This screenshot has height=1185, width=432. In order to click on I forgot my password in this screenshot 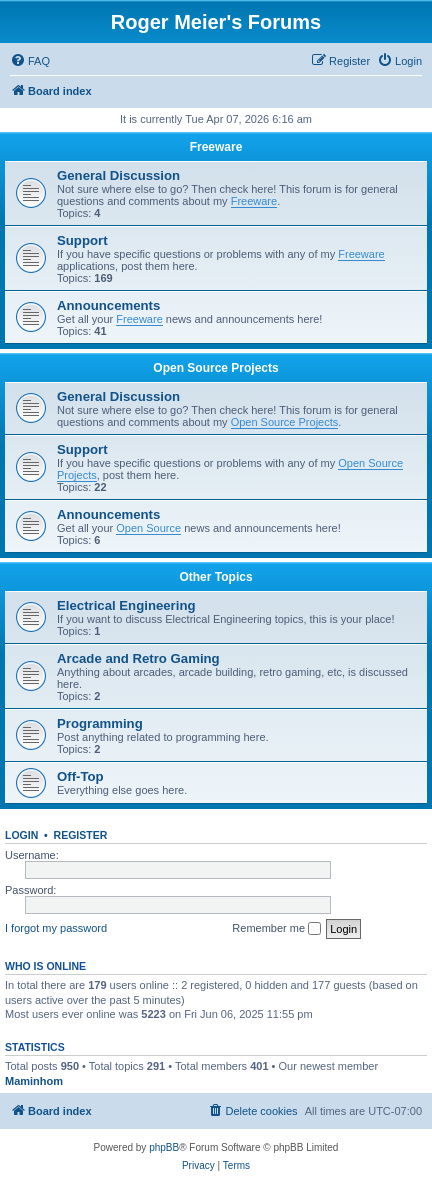, I will do `click(56, 928)`.